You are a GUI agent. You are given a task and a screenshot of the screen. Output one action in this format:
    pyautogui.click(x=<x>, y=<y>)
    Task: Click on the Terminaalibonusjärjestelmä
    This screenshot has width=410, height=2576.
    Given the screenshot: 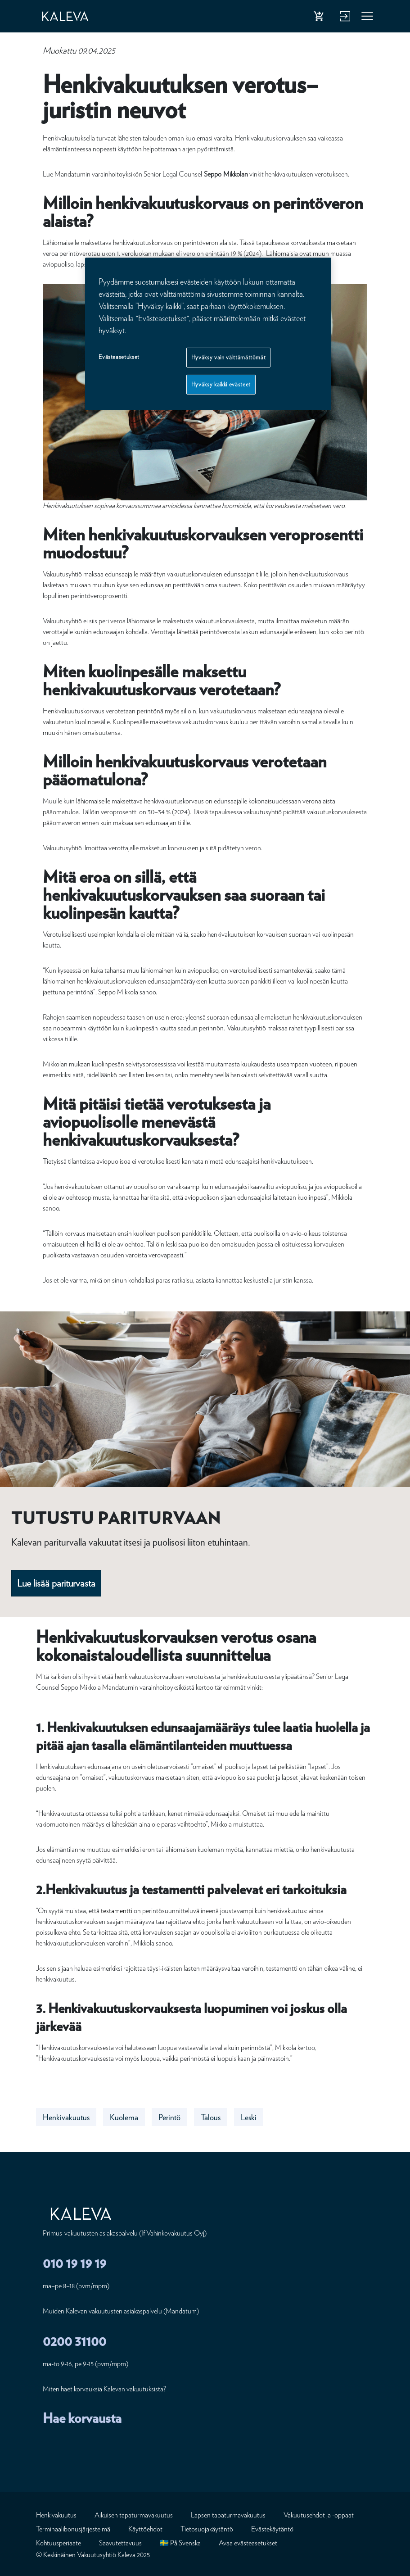 What is the action you would take?
    pyautogui.click(x=73, y=2529)
    